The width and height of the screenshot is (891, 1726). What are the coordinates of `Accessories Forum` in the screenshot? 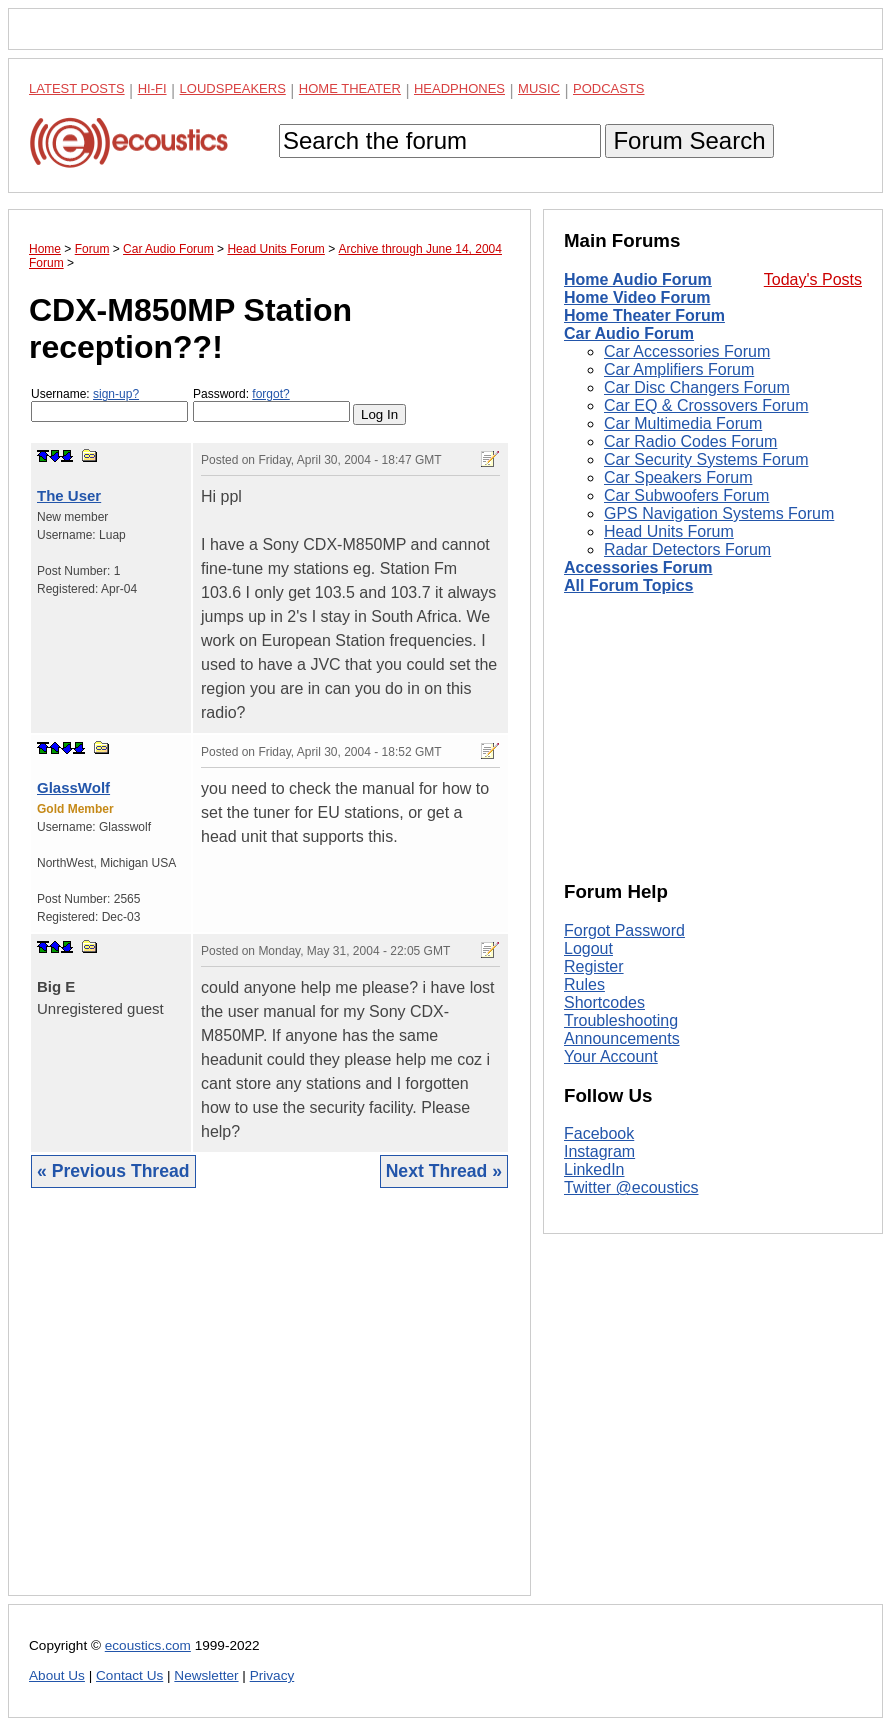 It's located at (638, 567).